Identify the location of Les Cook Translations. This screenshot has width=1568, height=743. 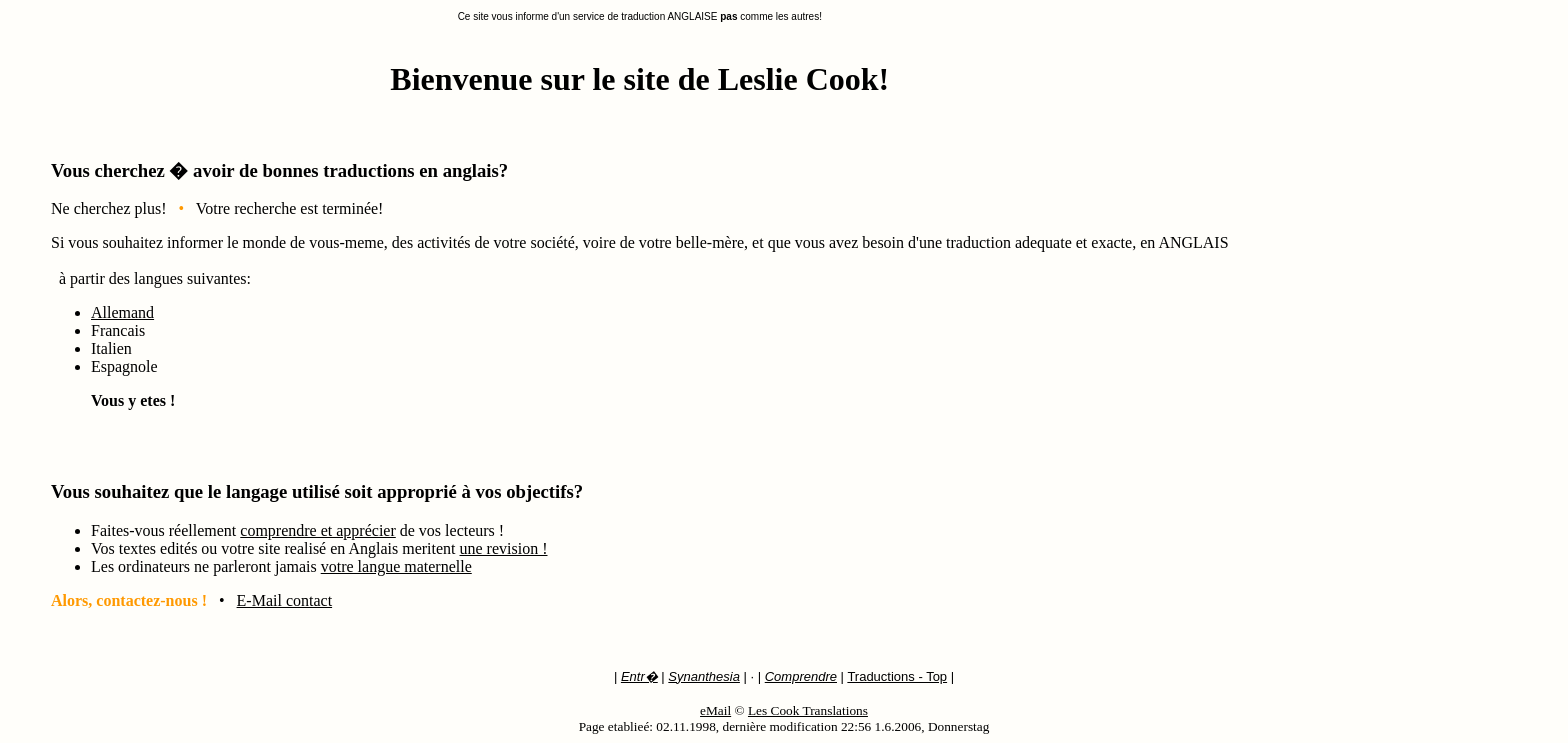
(808, 710).